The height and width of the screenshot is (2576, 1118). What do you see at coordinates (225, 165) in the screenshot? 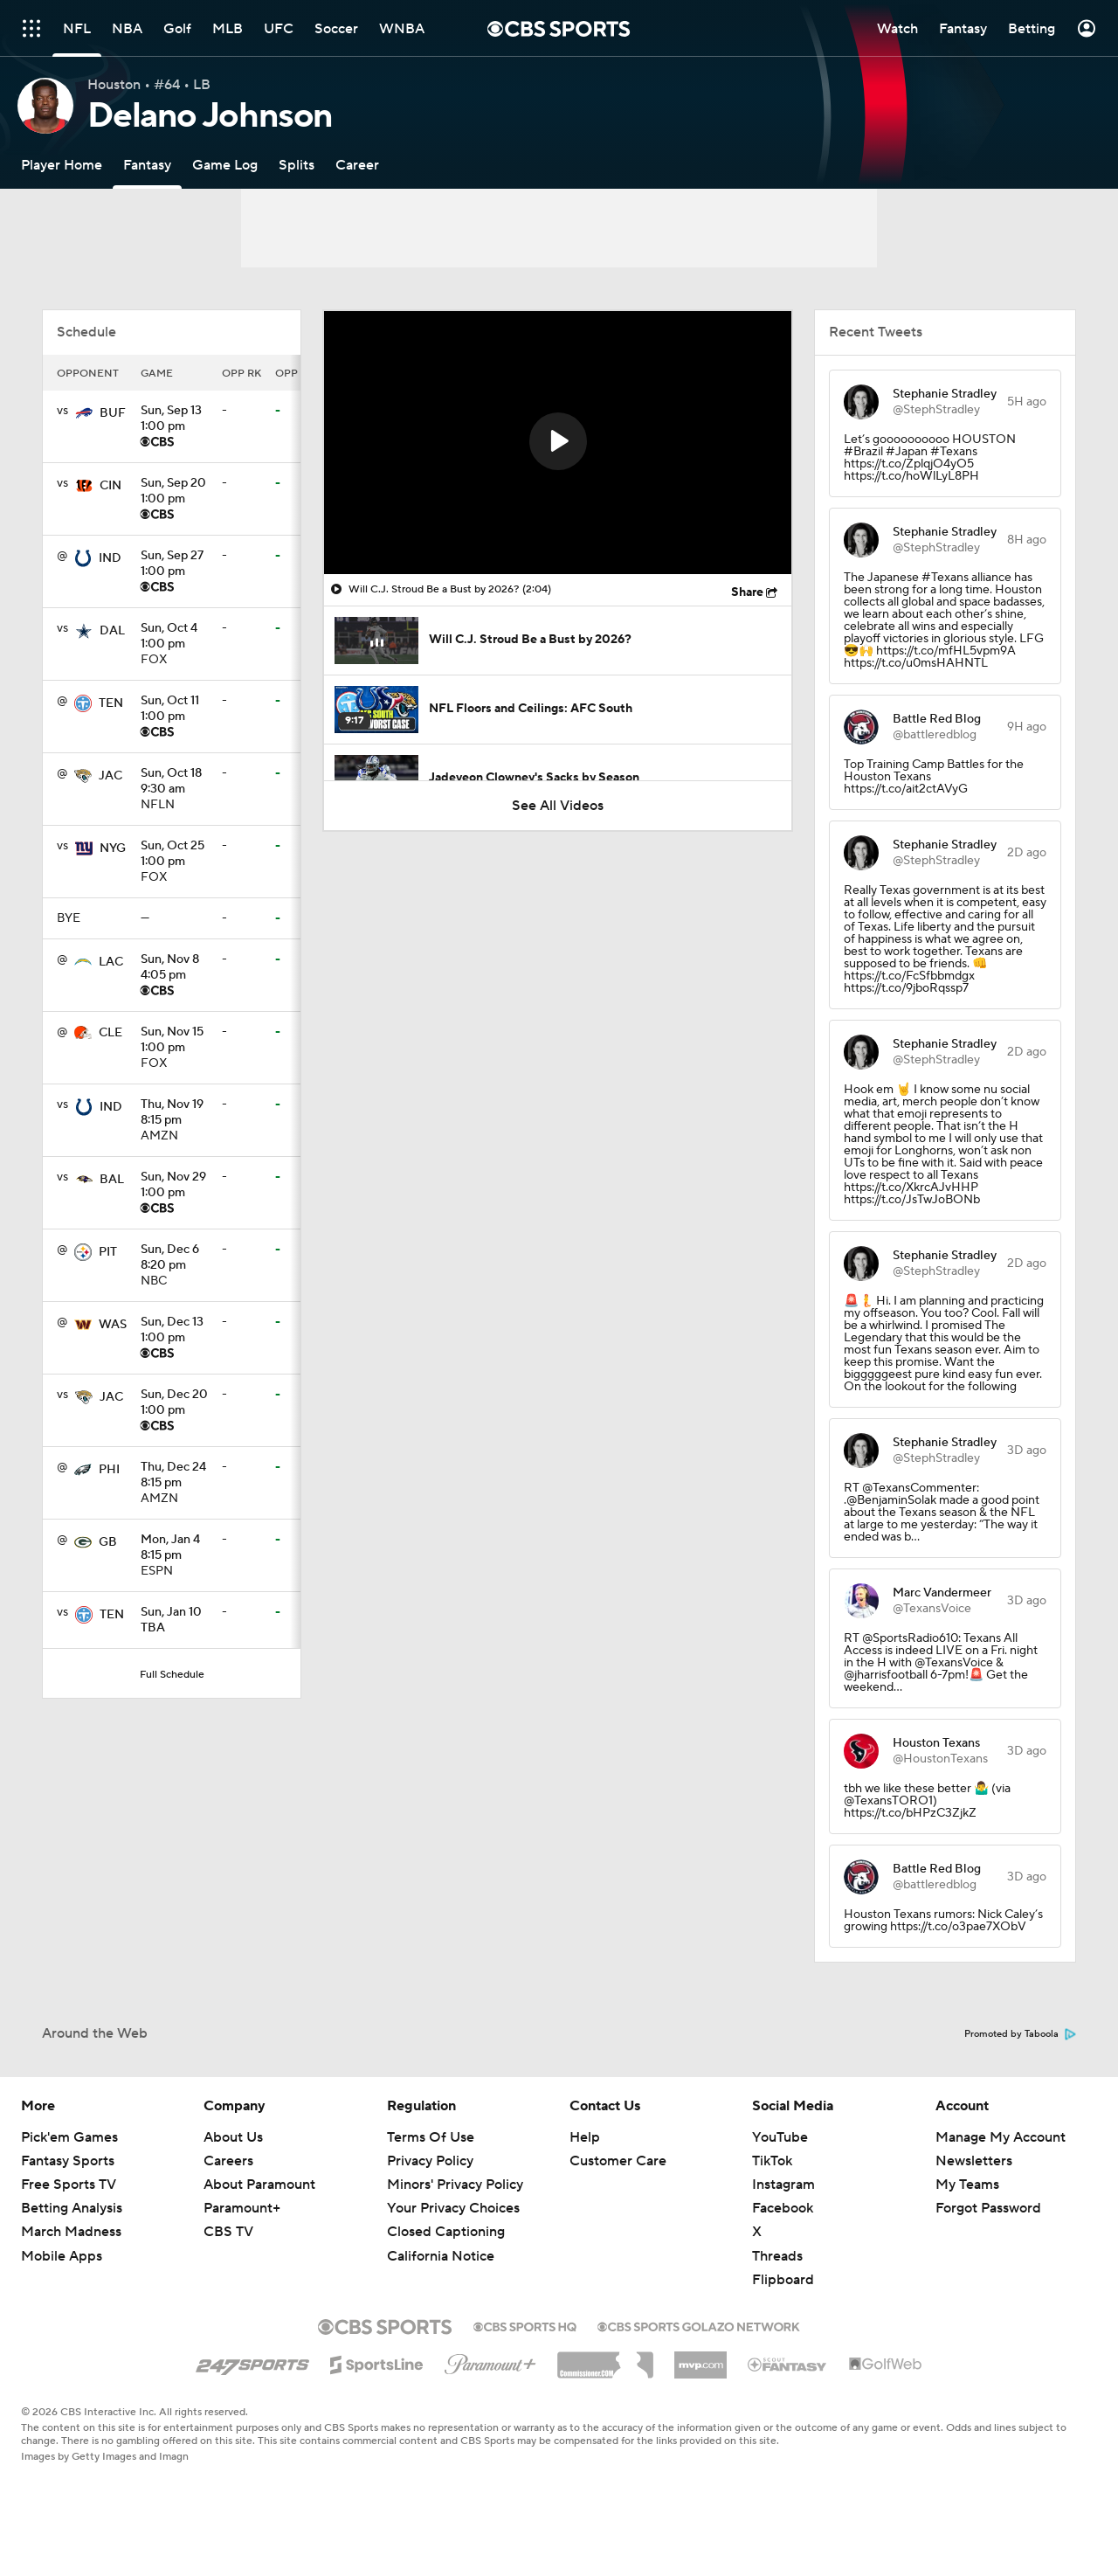
I see `[Game Log]` at bounding box center [225, 165].